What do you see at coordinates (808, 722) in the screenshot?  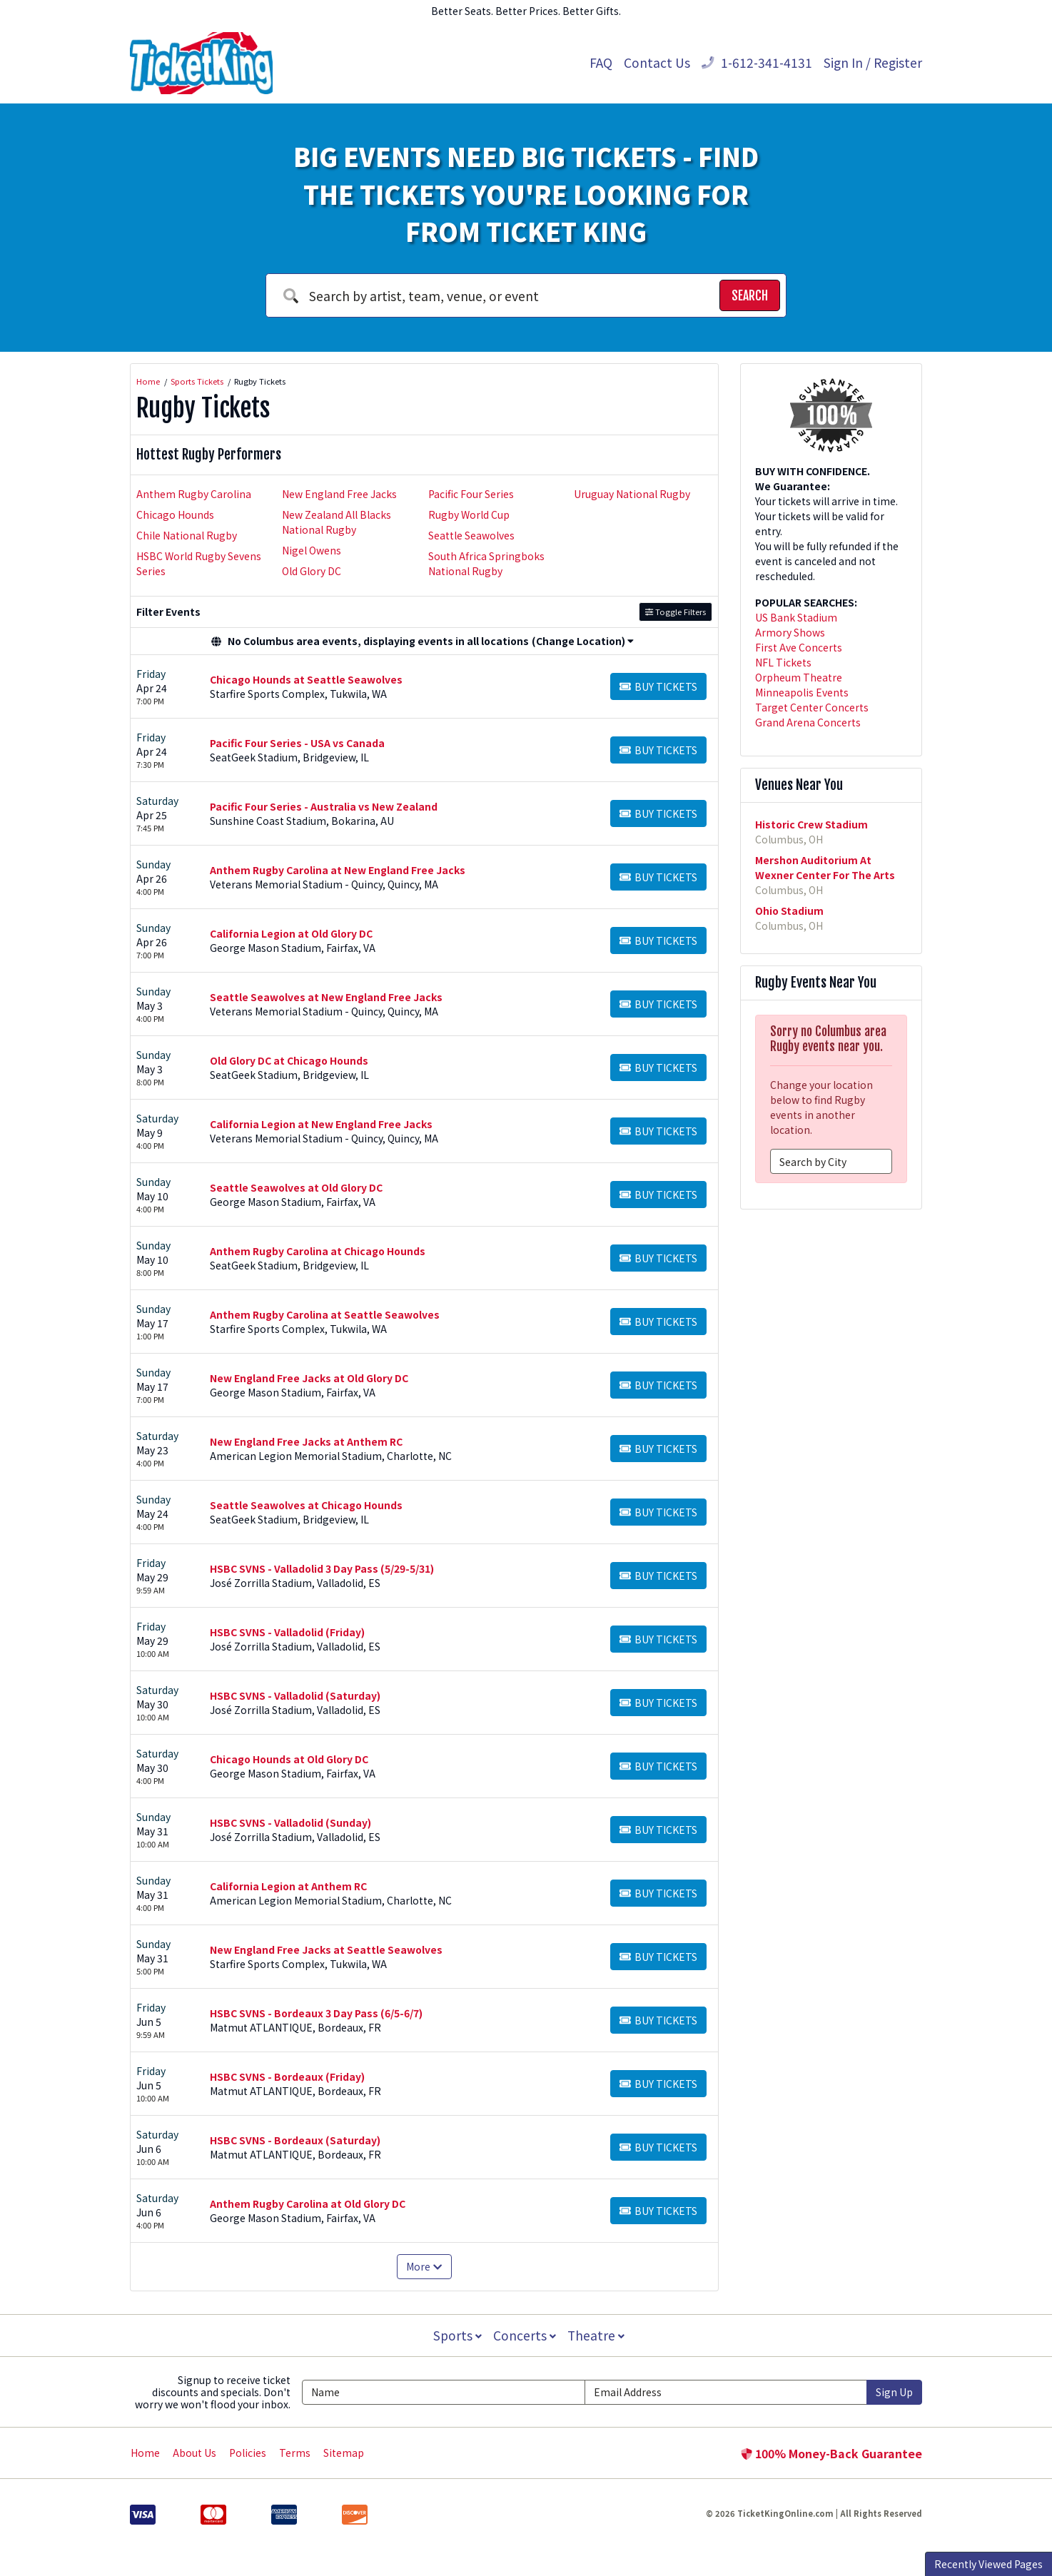 I see `Grand Arena Concerts` at bounding box center [808, 722].